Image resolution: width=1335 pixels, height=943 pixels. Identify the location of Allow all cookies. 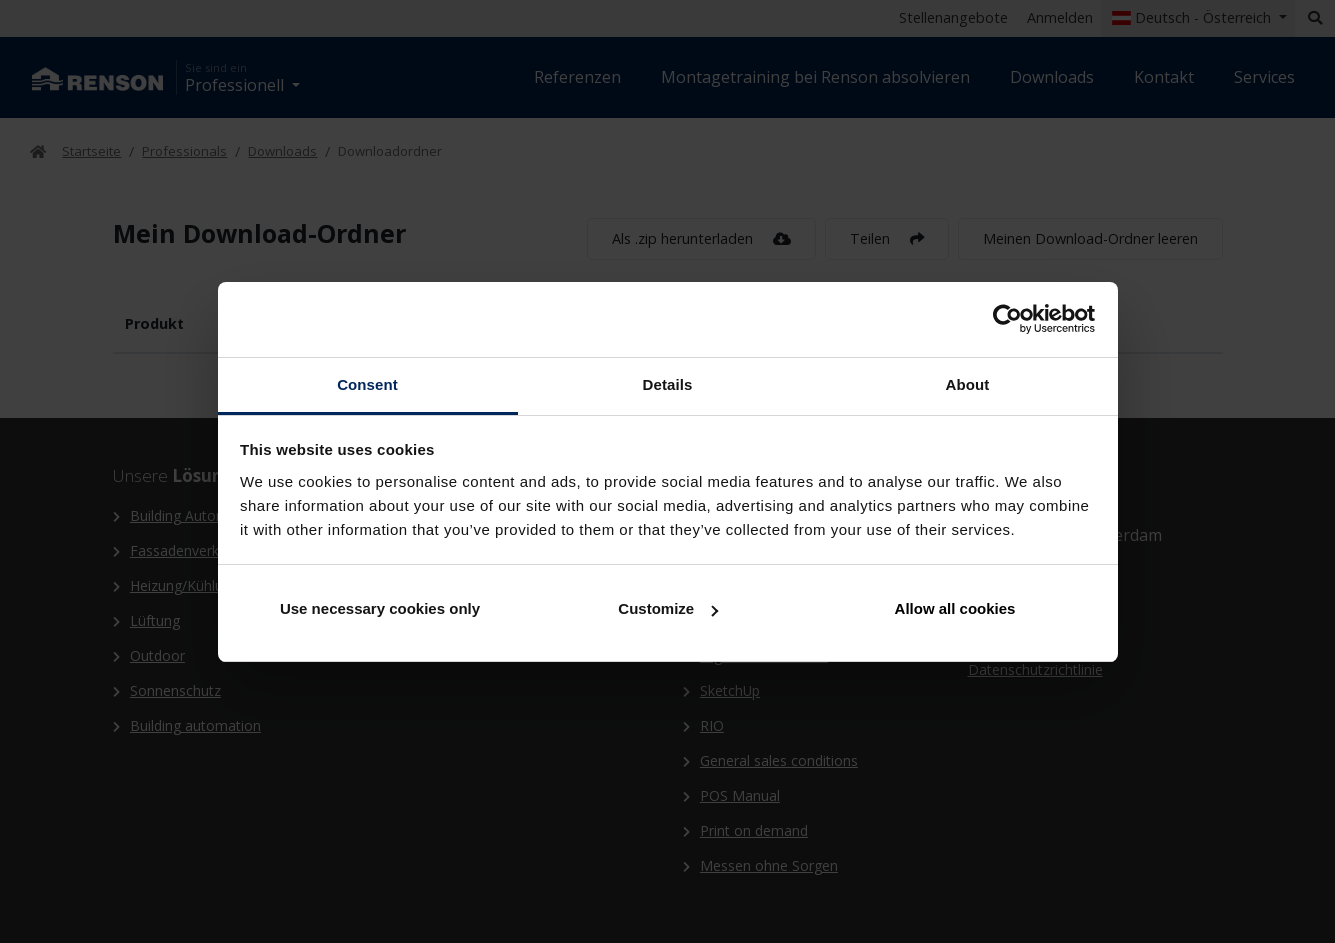
(955, 608).